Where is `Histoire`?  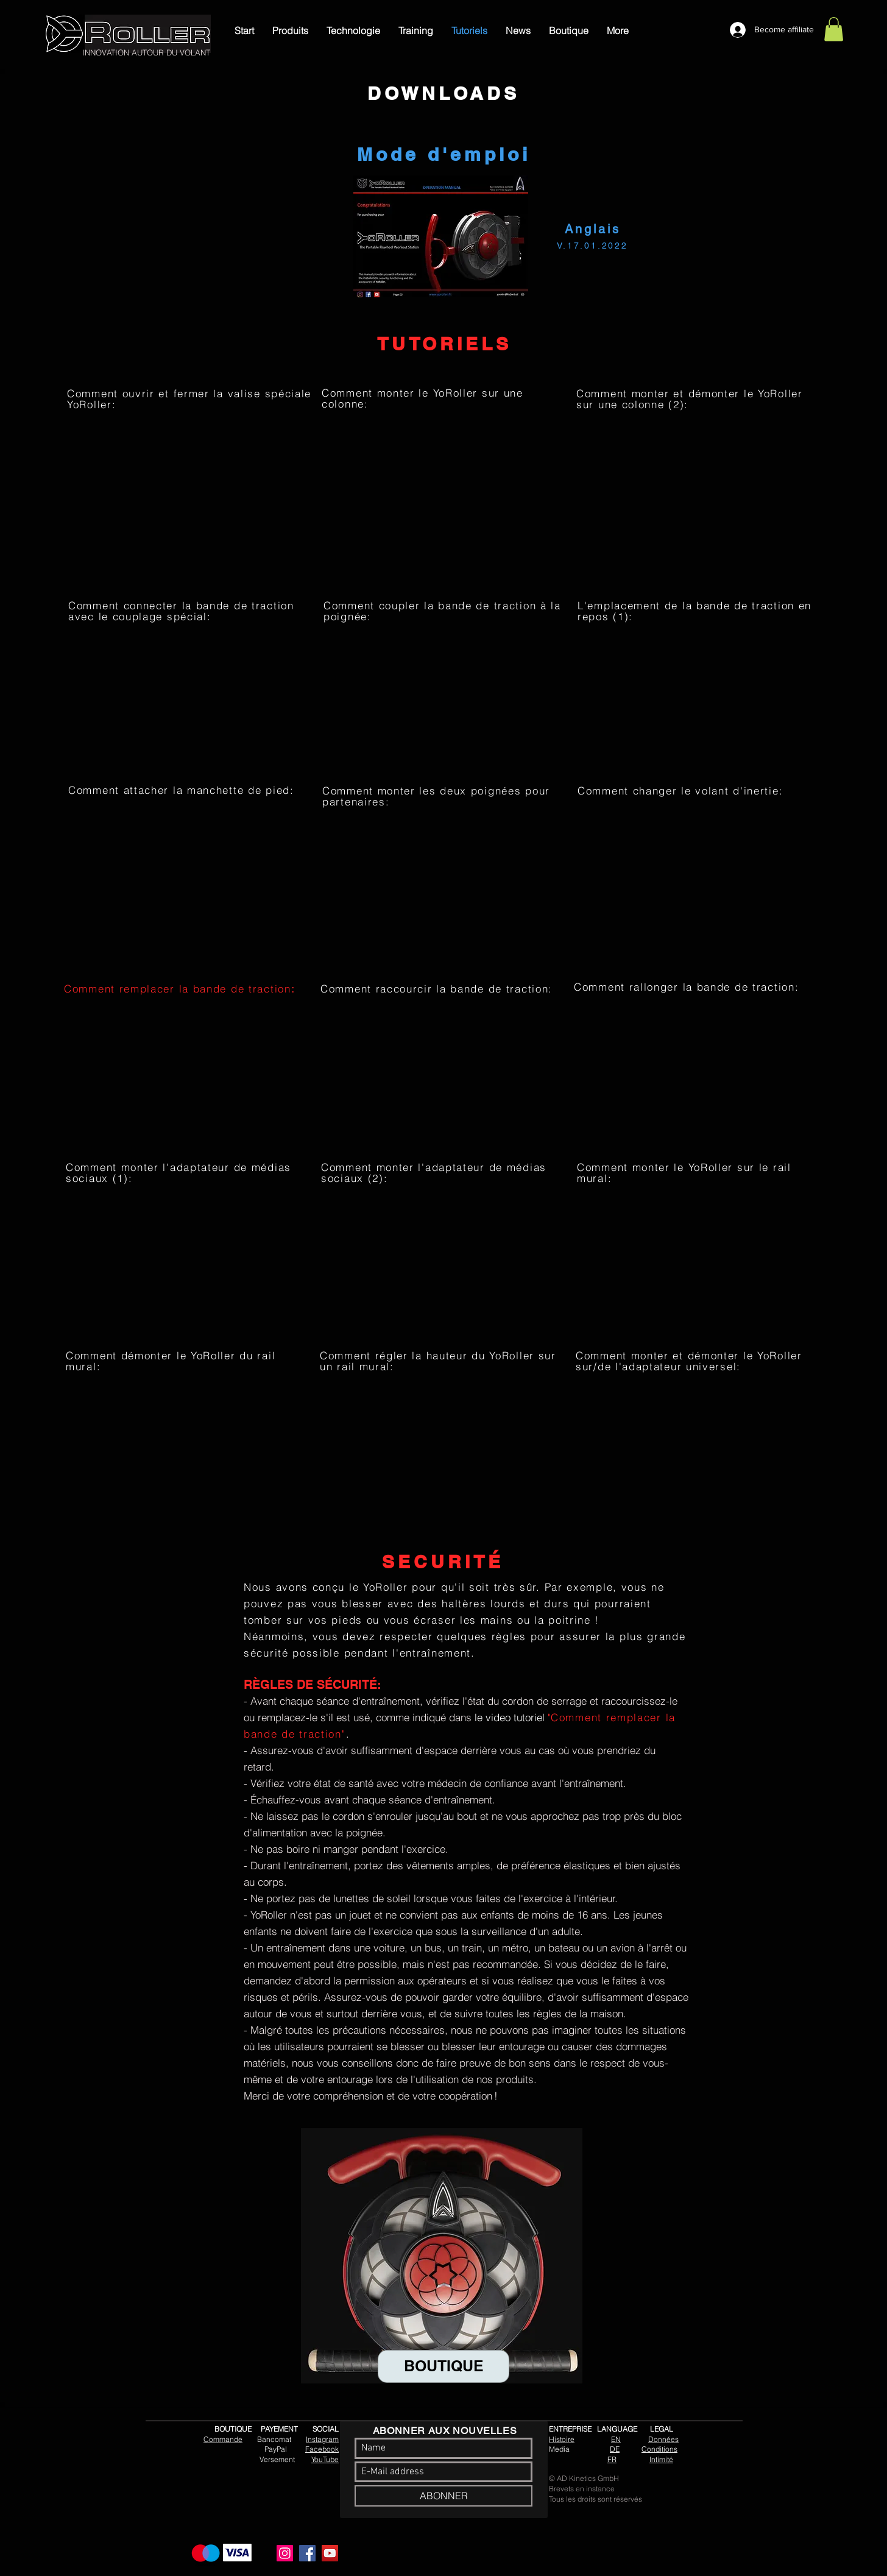
Histoire is located at coordinates (561, 2439).